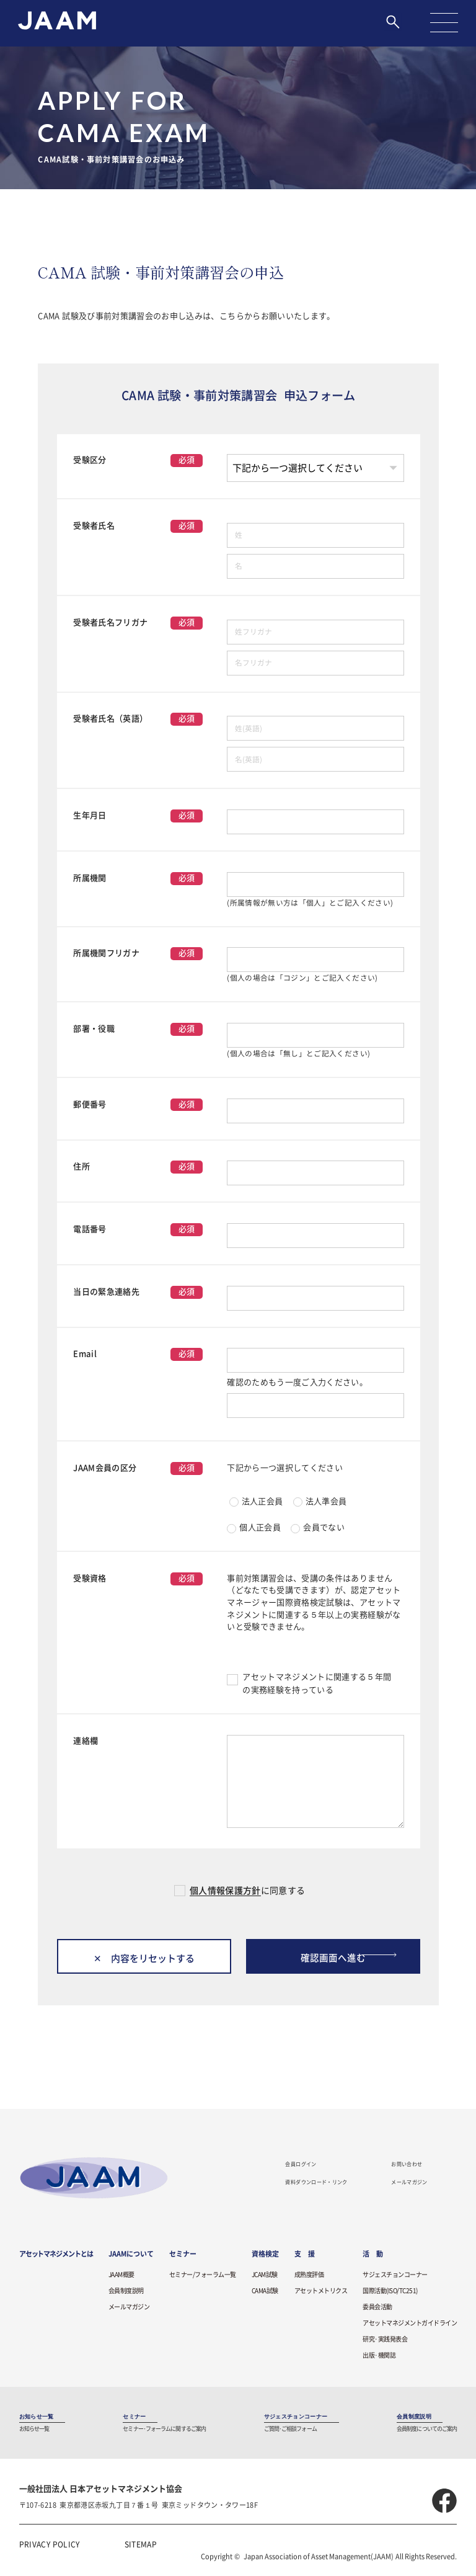 The width and height of the screenshot is (476, 2576). I want to click on 会員ログイン, so click(300, 2165).